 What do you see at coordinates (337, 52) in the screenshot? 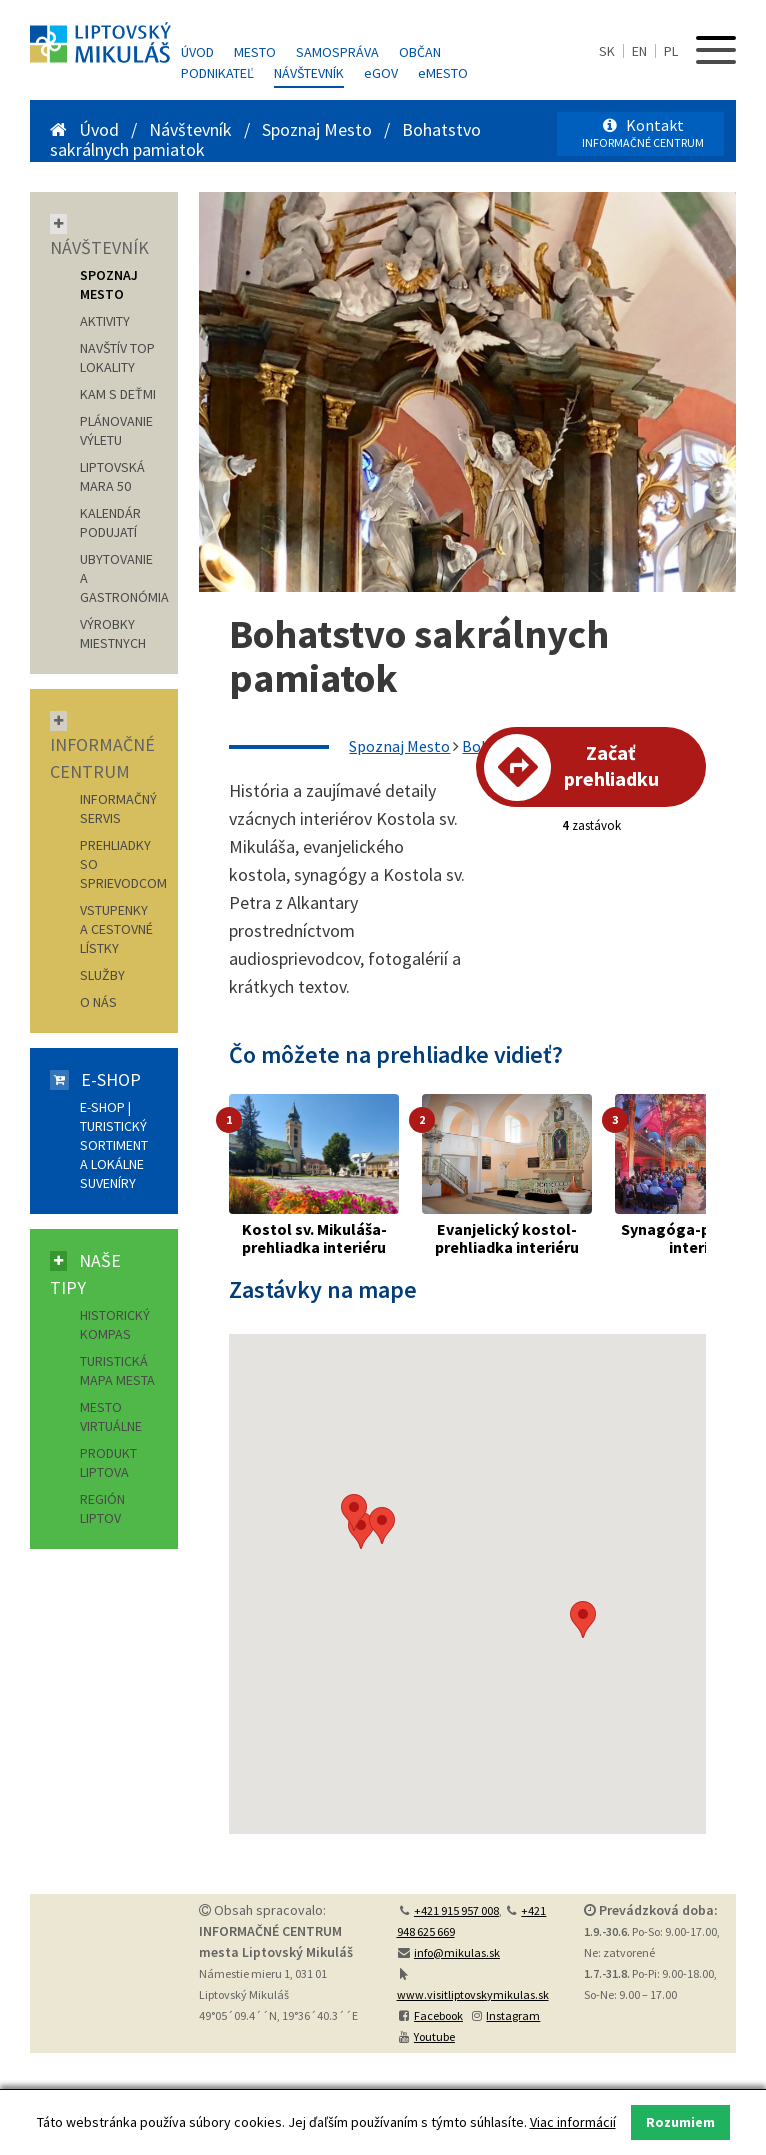
I see `Samospráva` at bounding box center [337, 52].